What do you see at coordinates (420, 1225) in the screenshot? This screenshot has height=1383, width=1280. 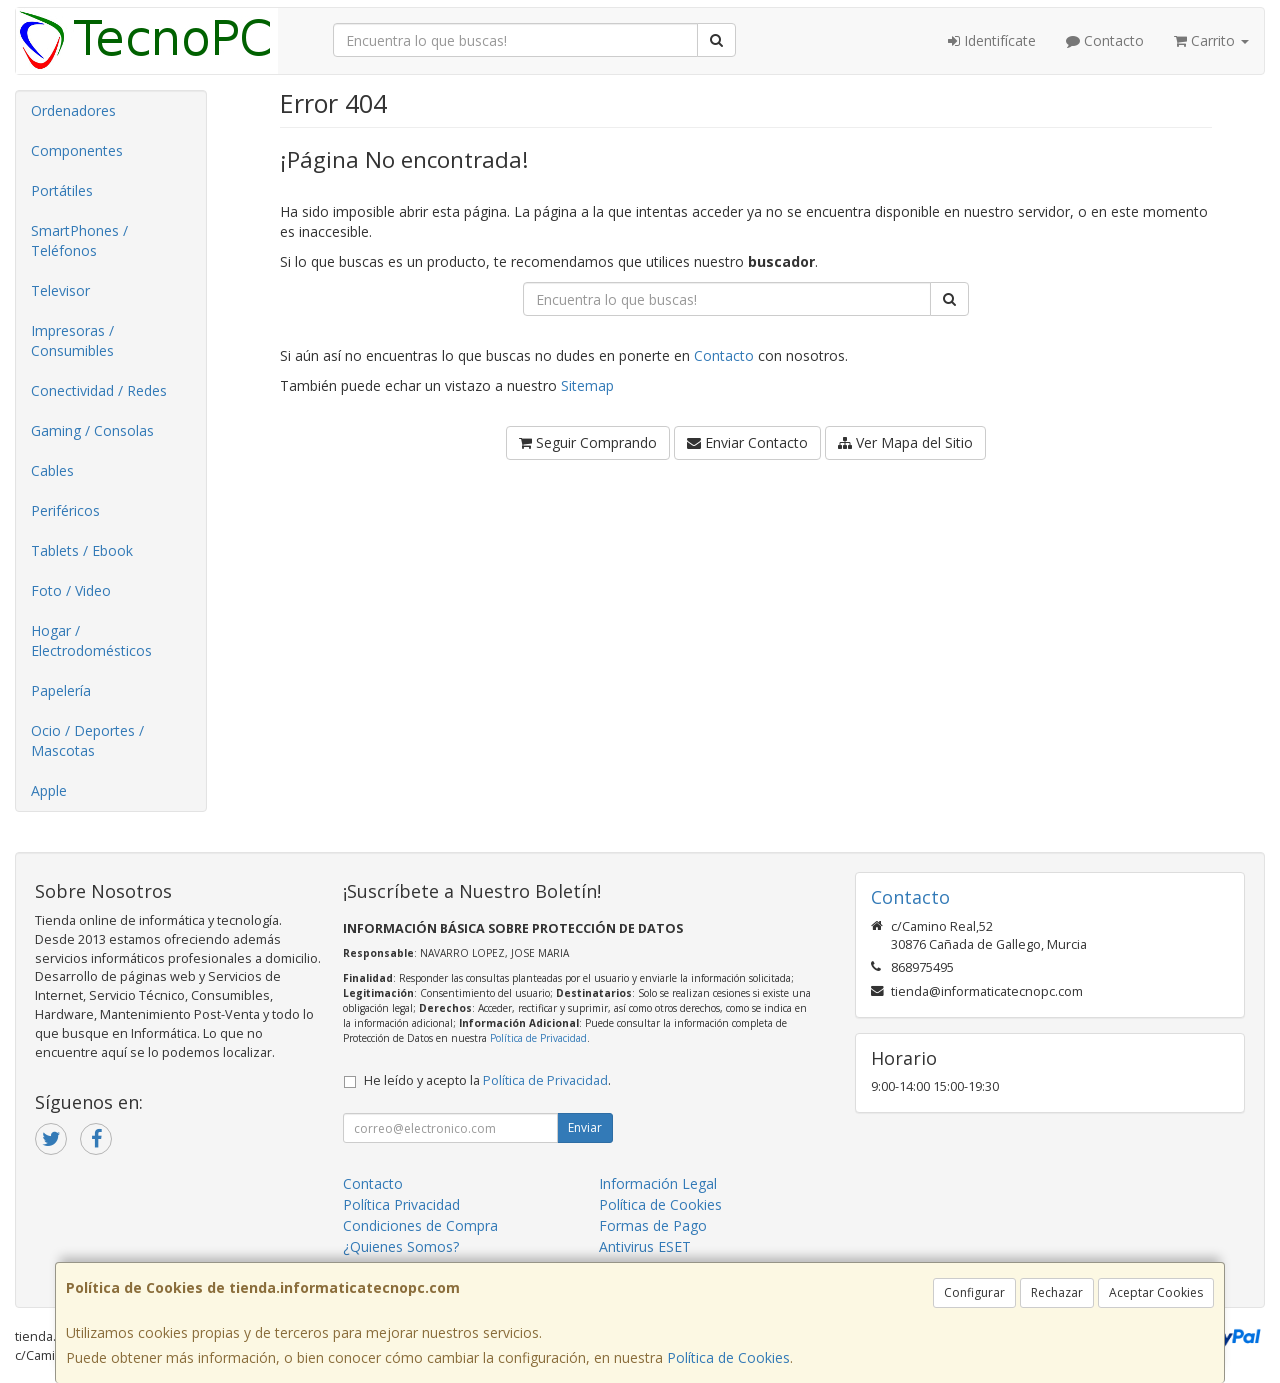 I see `Condiciones de Compra` at bounding box center [420, 1225].